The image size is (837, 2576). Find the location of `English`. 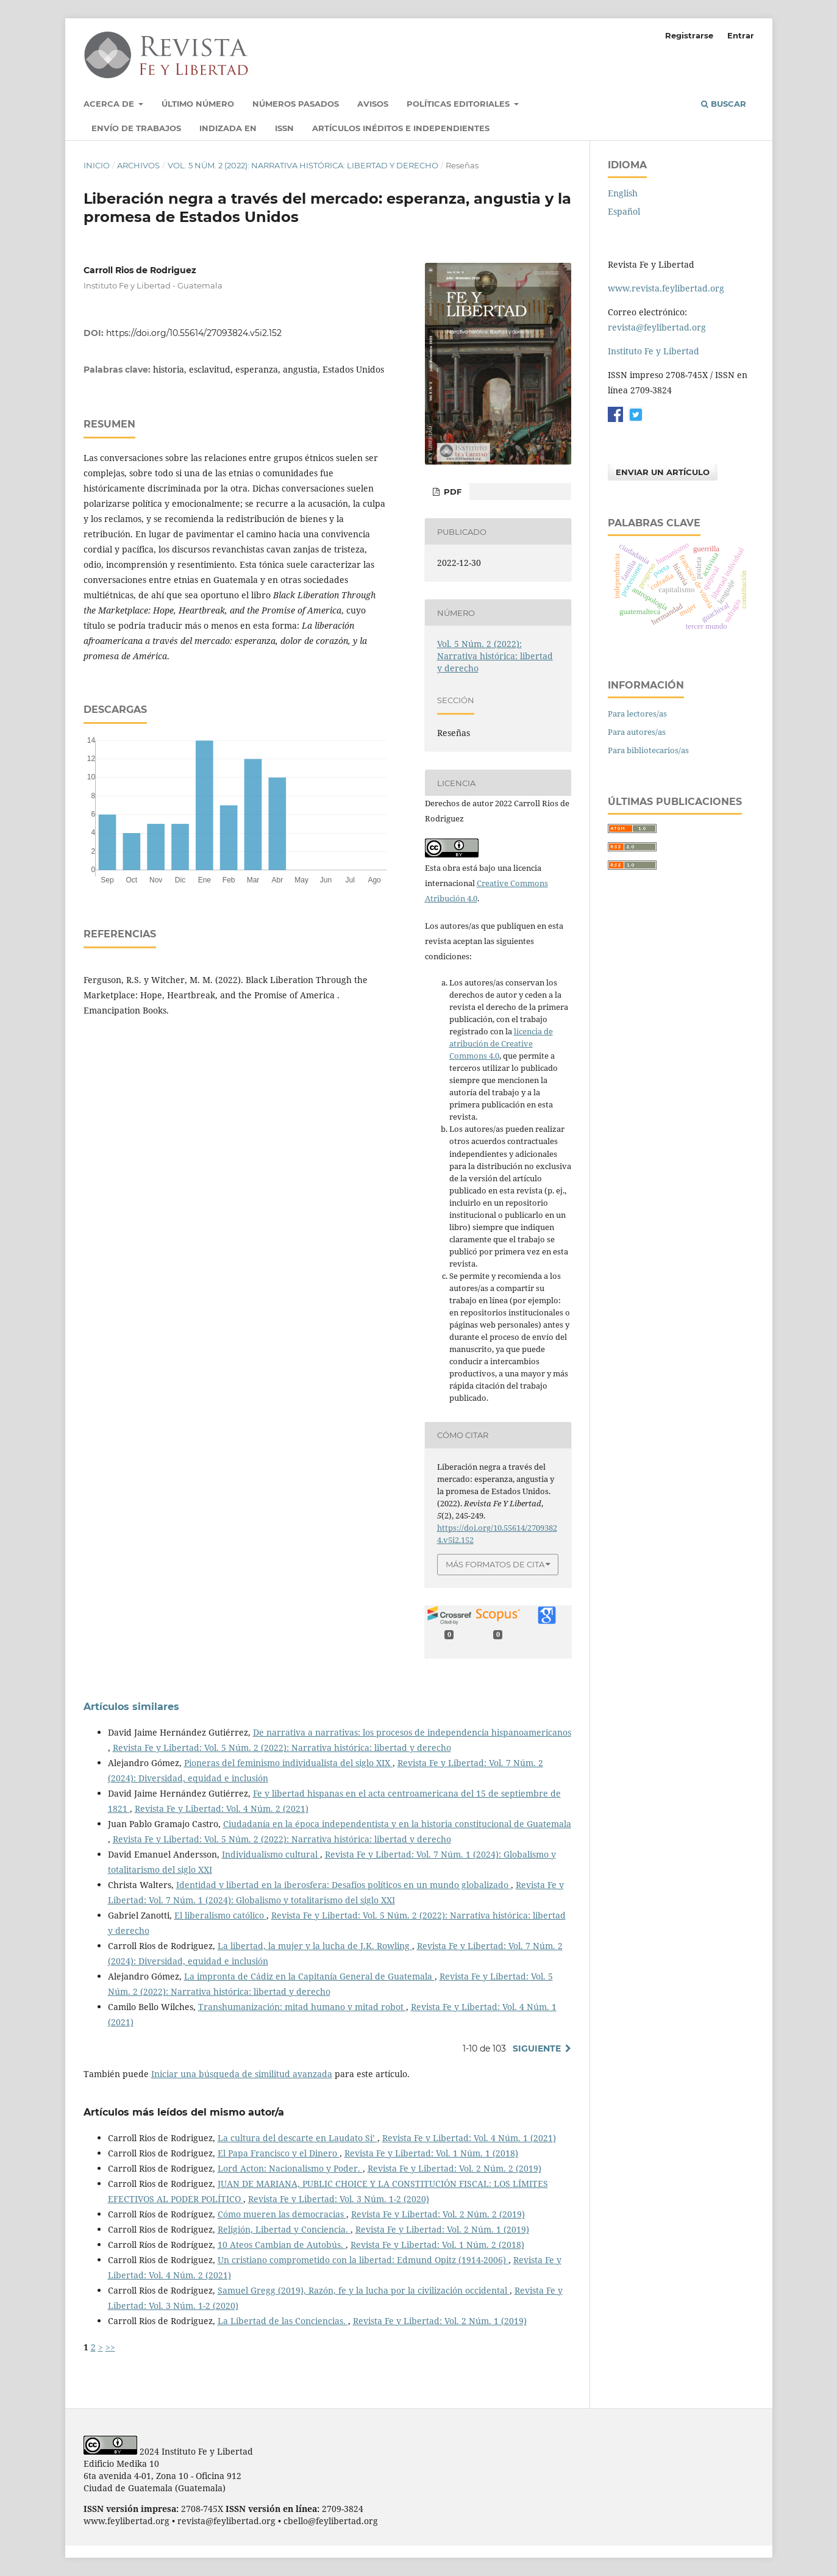

English is located at coordinates (623, 193).